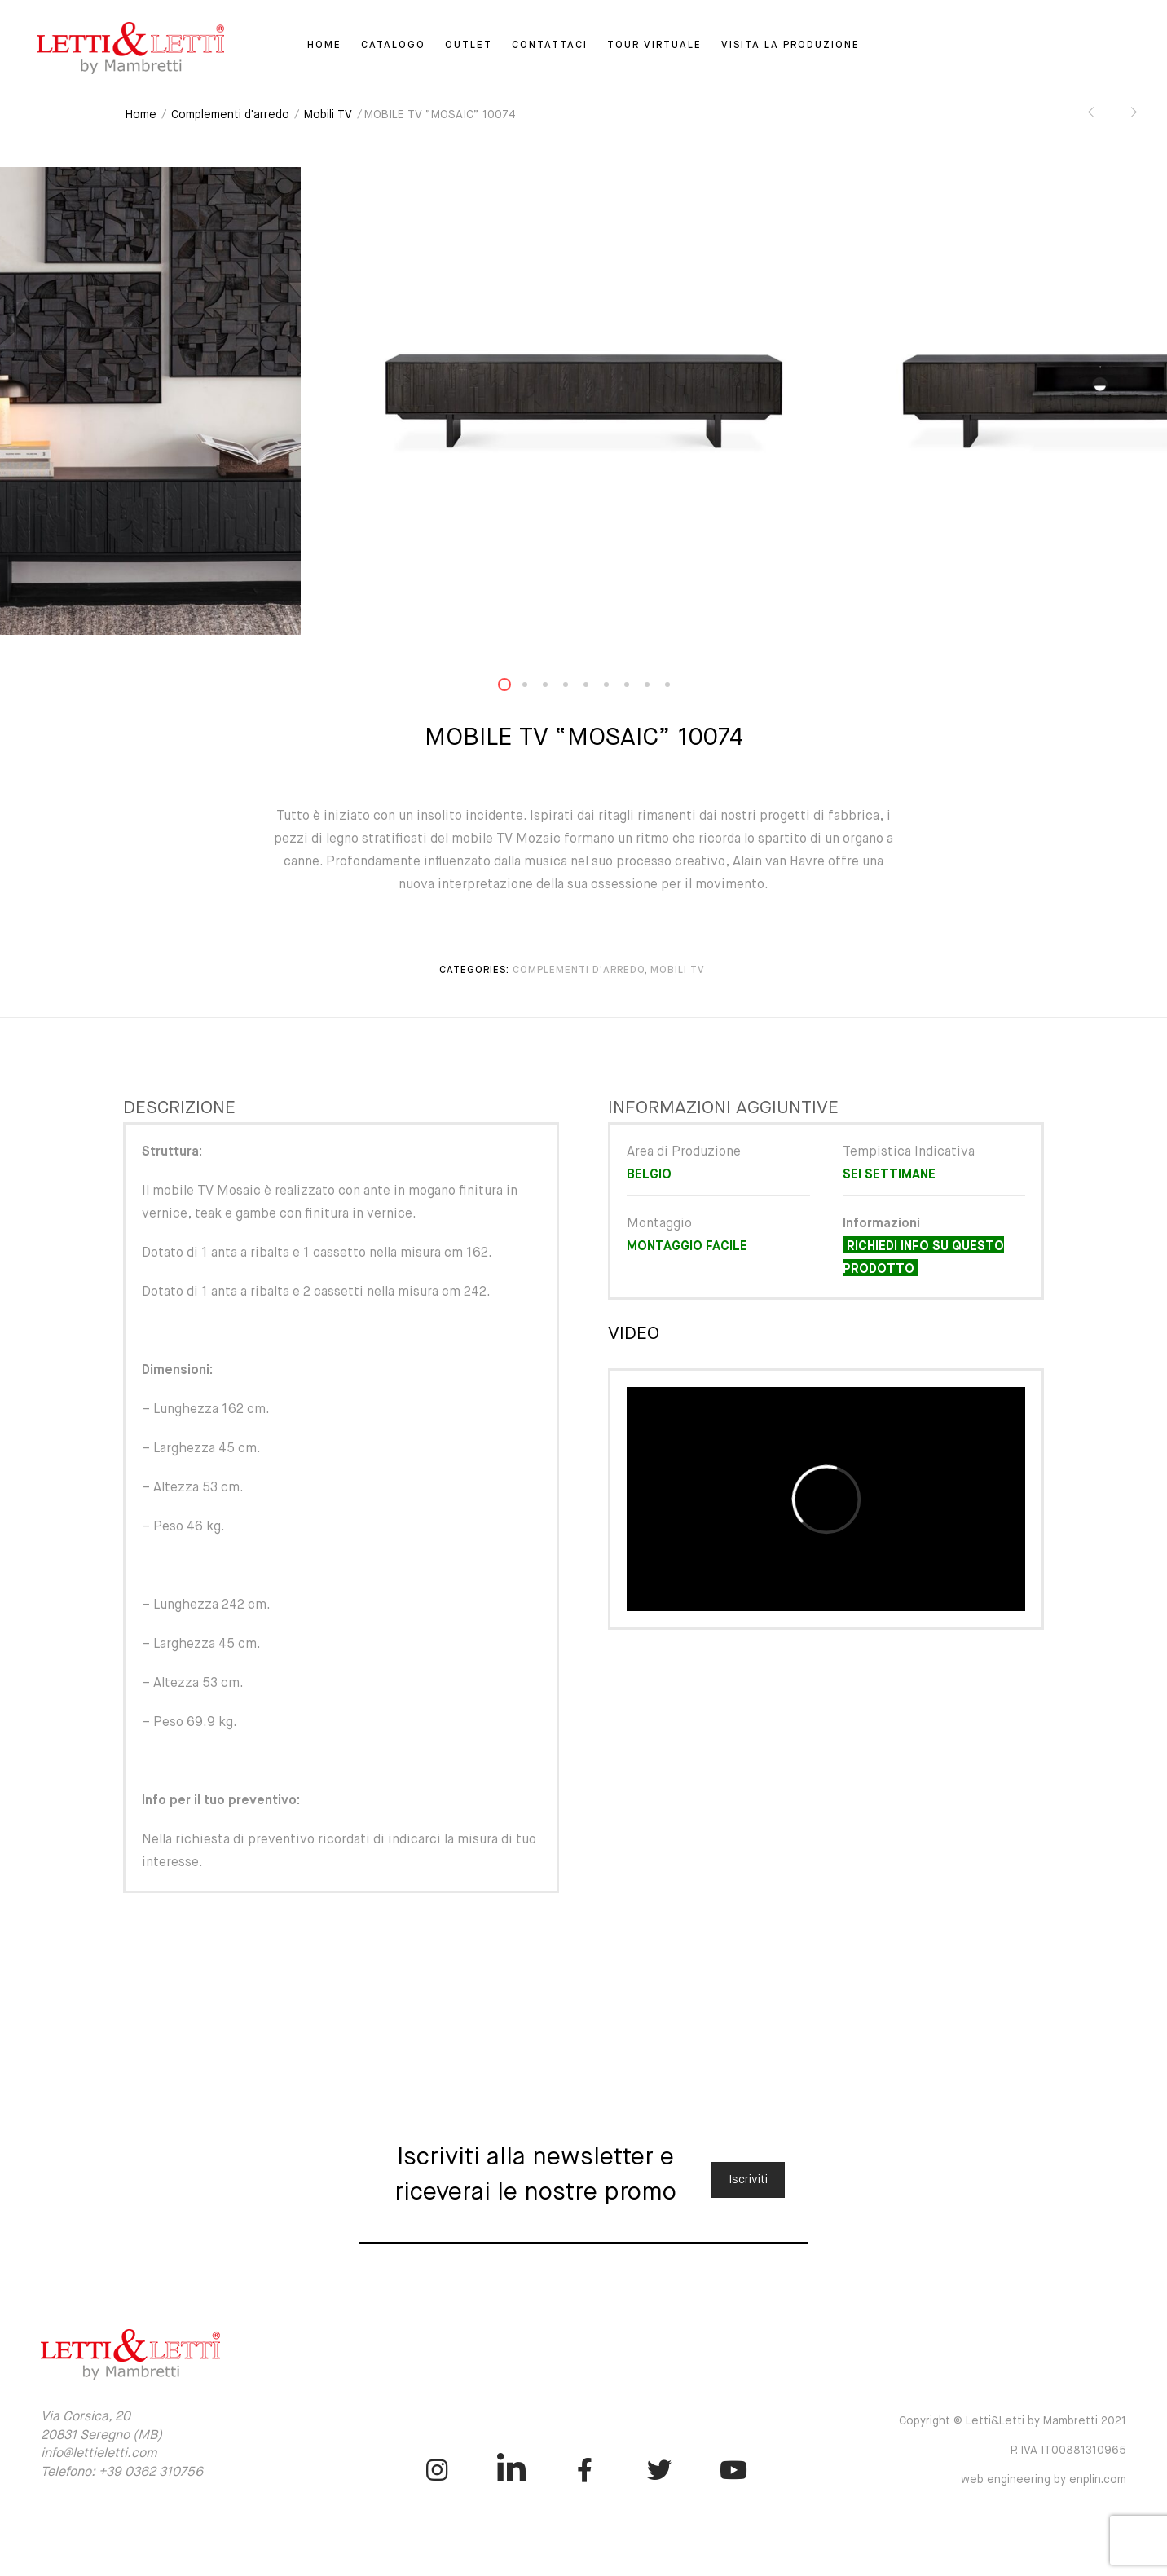 This screenshot has height=2576, width=1167. What do you see at coordinates (596, 688) in the screenshot?
I see `5 [button]` at bounding box center [596, 688].